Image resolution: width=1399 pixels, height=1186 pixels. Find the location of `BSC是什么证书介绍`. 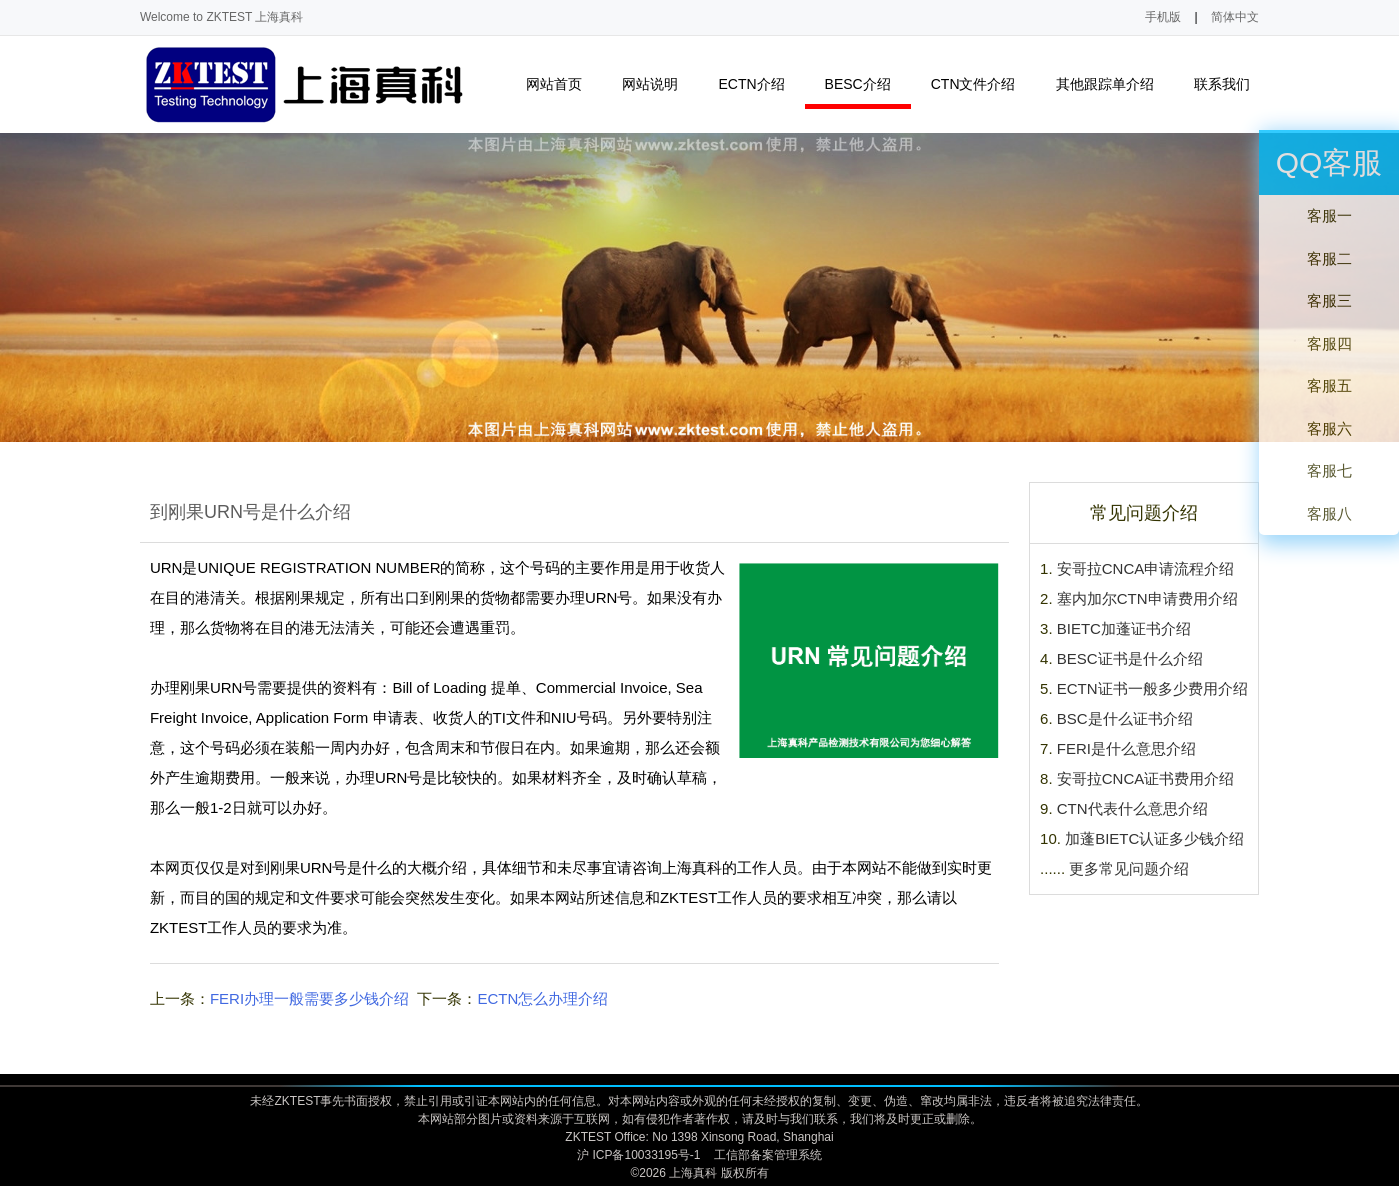

BSC是什么证书介绍 is located at coordinates (1125, 718).